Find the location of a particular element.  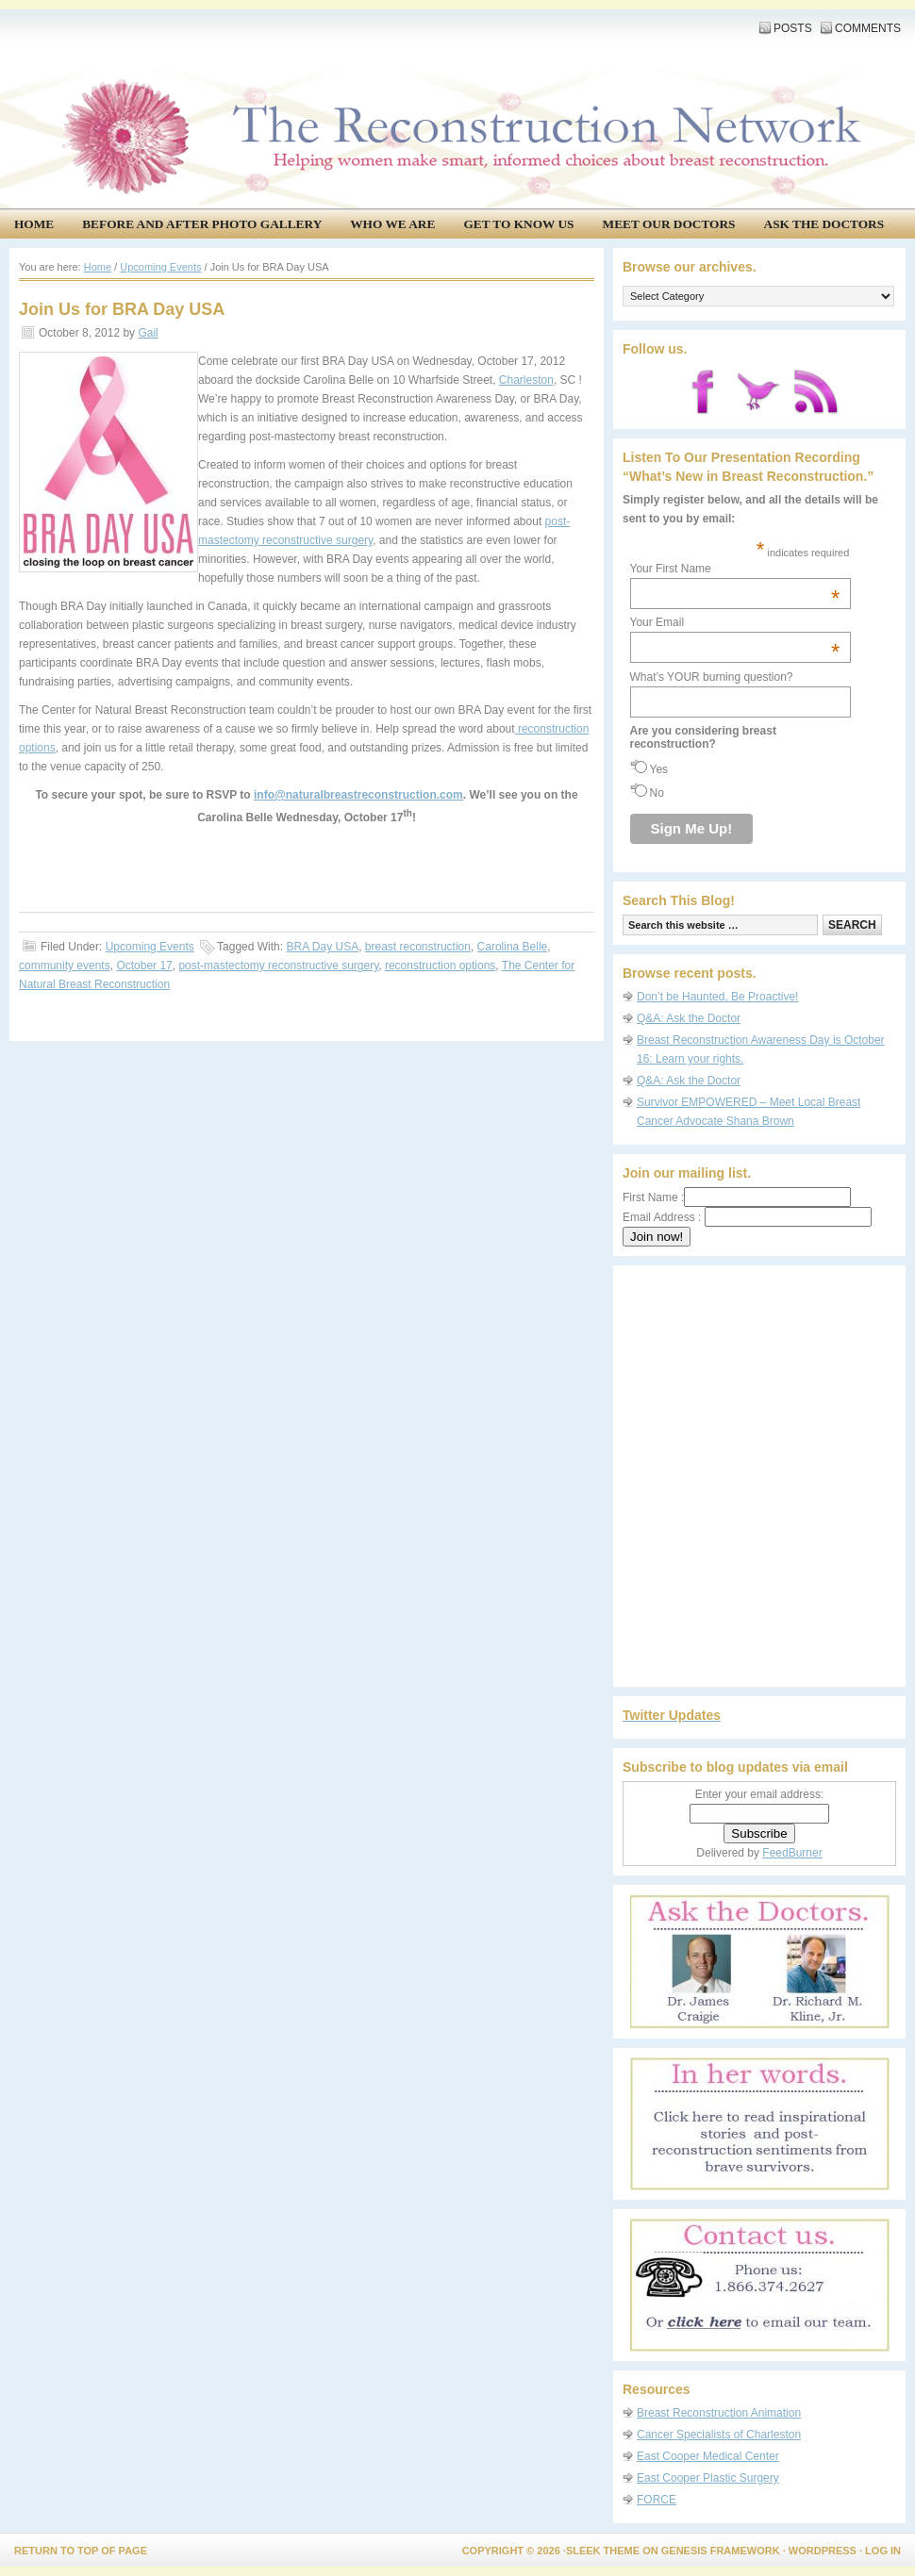

WordPress is located at coordinates (823, 2550).